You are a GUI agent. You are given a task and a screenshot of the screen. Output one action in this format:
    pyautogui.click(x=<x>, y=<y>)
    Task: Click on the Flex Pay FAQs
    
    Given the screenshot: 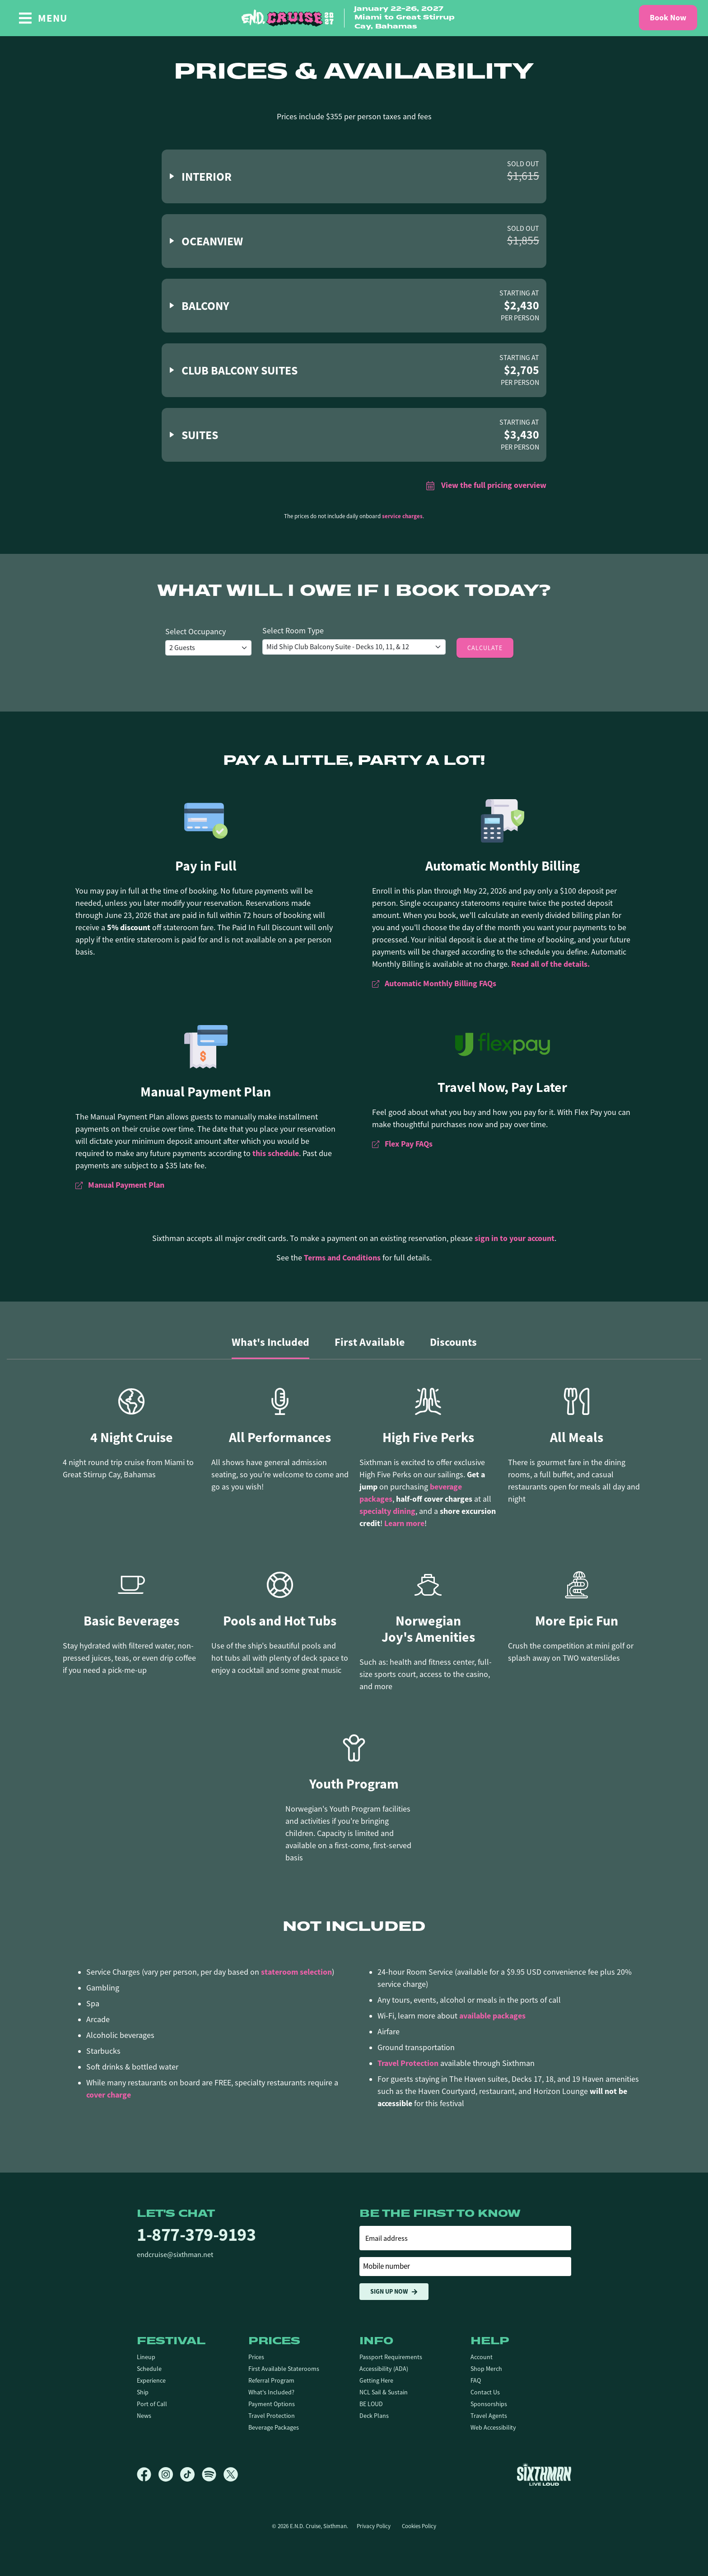 What is the action you would take?
    pyautogui.click(x=402, y=1143)
    